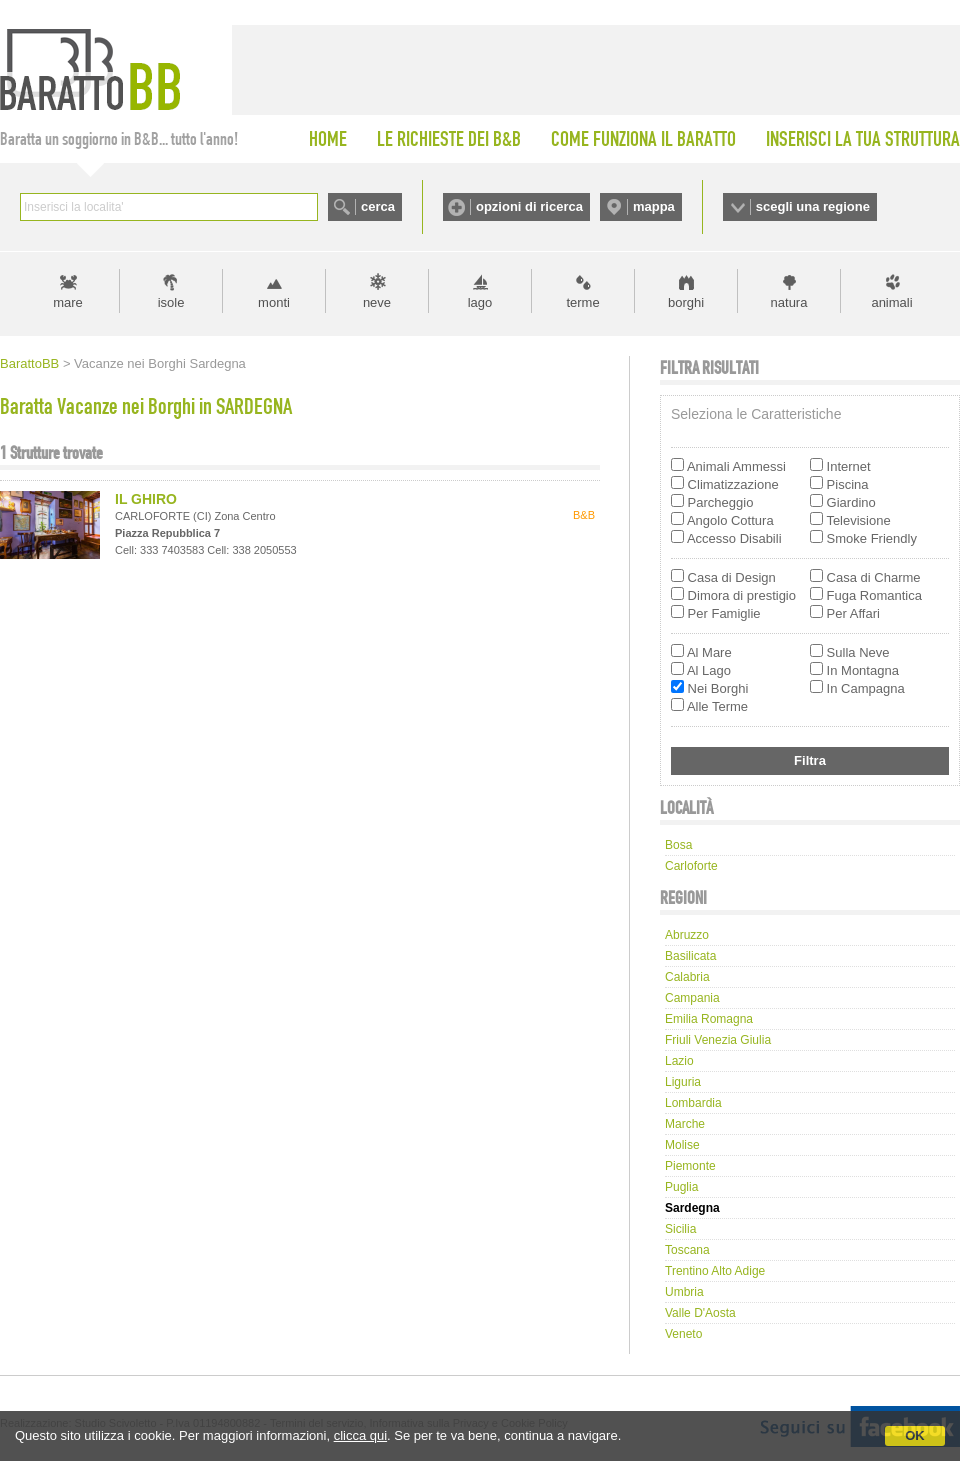 The height and width of the screenshot is (1461, 960). What do you see at coordinates (680, 1229) in the screenshot?
I see `Sicilia` at bounding box center [680, 1229].